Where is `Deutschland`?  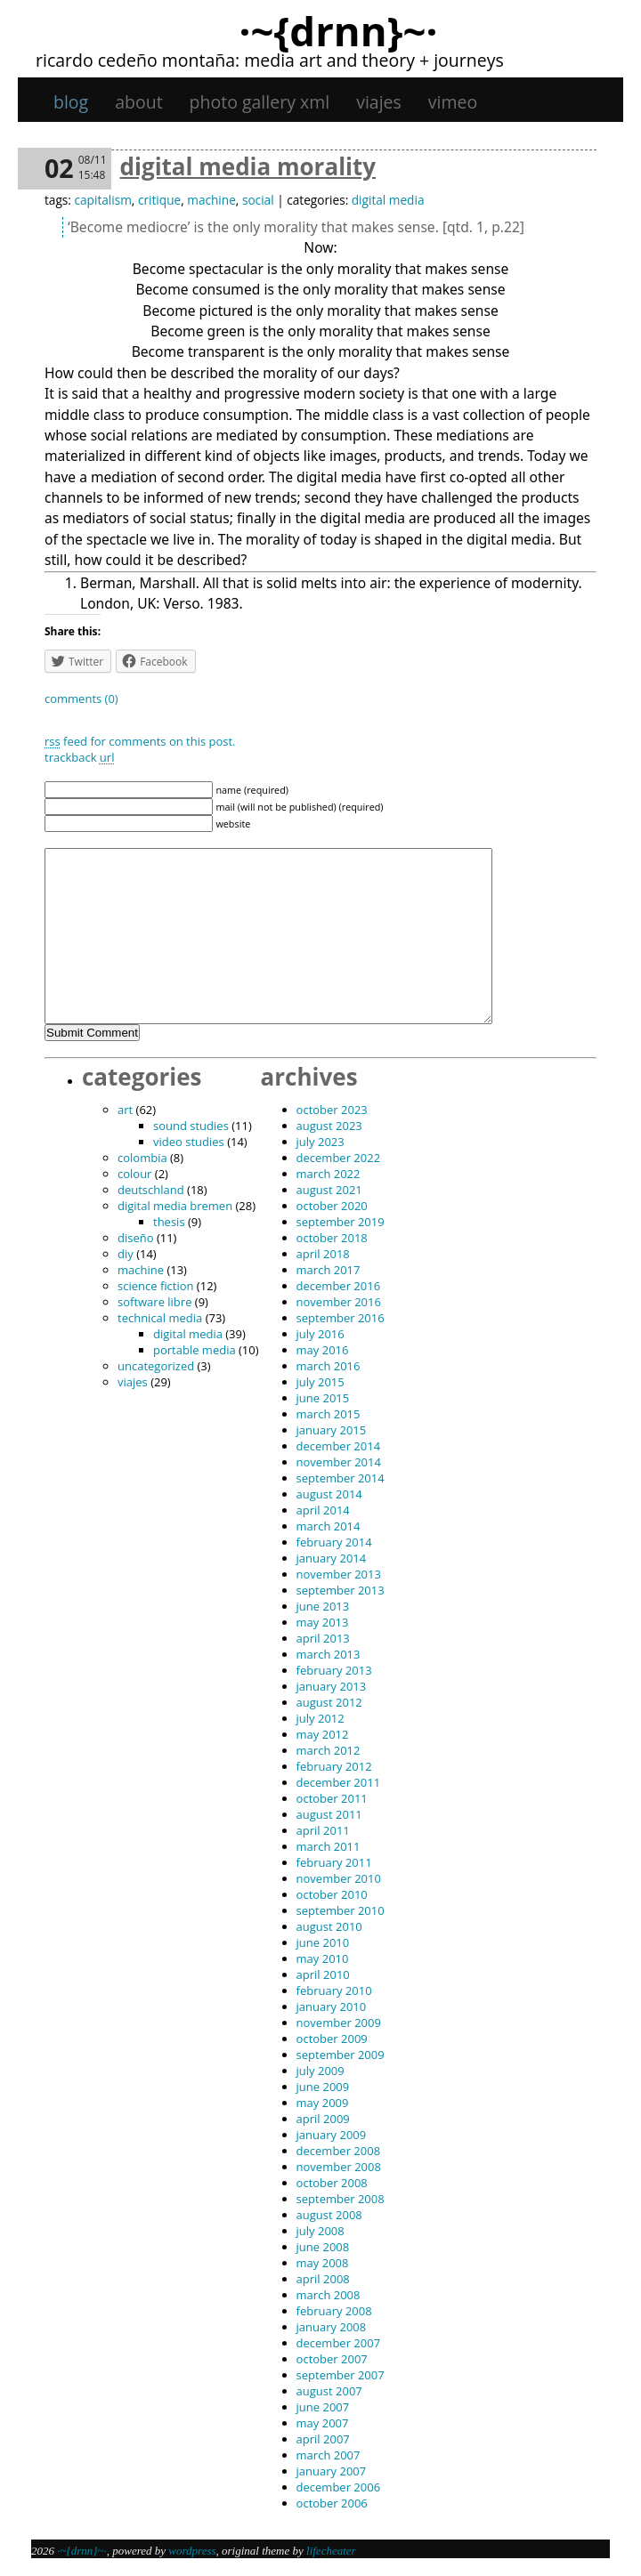
Deutschland is located at coordinates (151, 1190).